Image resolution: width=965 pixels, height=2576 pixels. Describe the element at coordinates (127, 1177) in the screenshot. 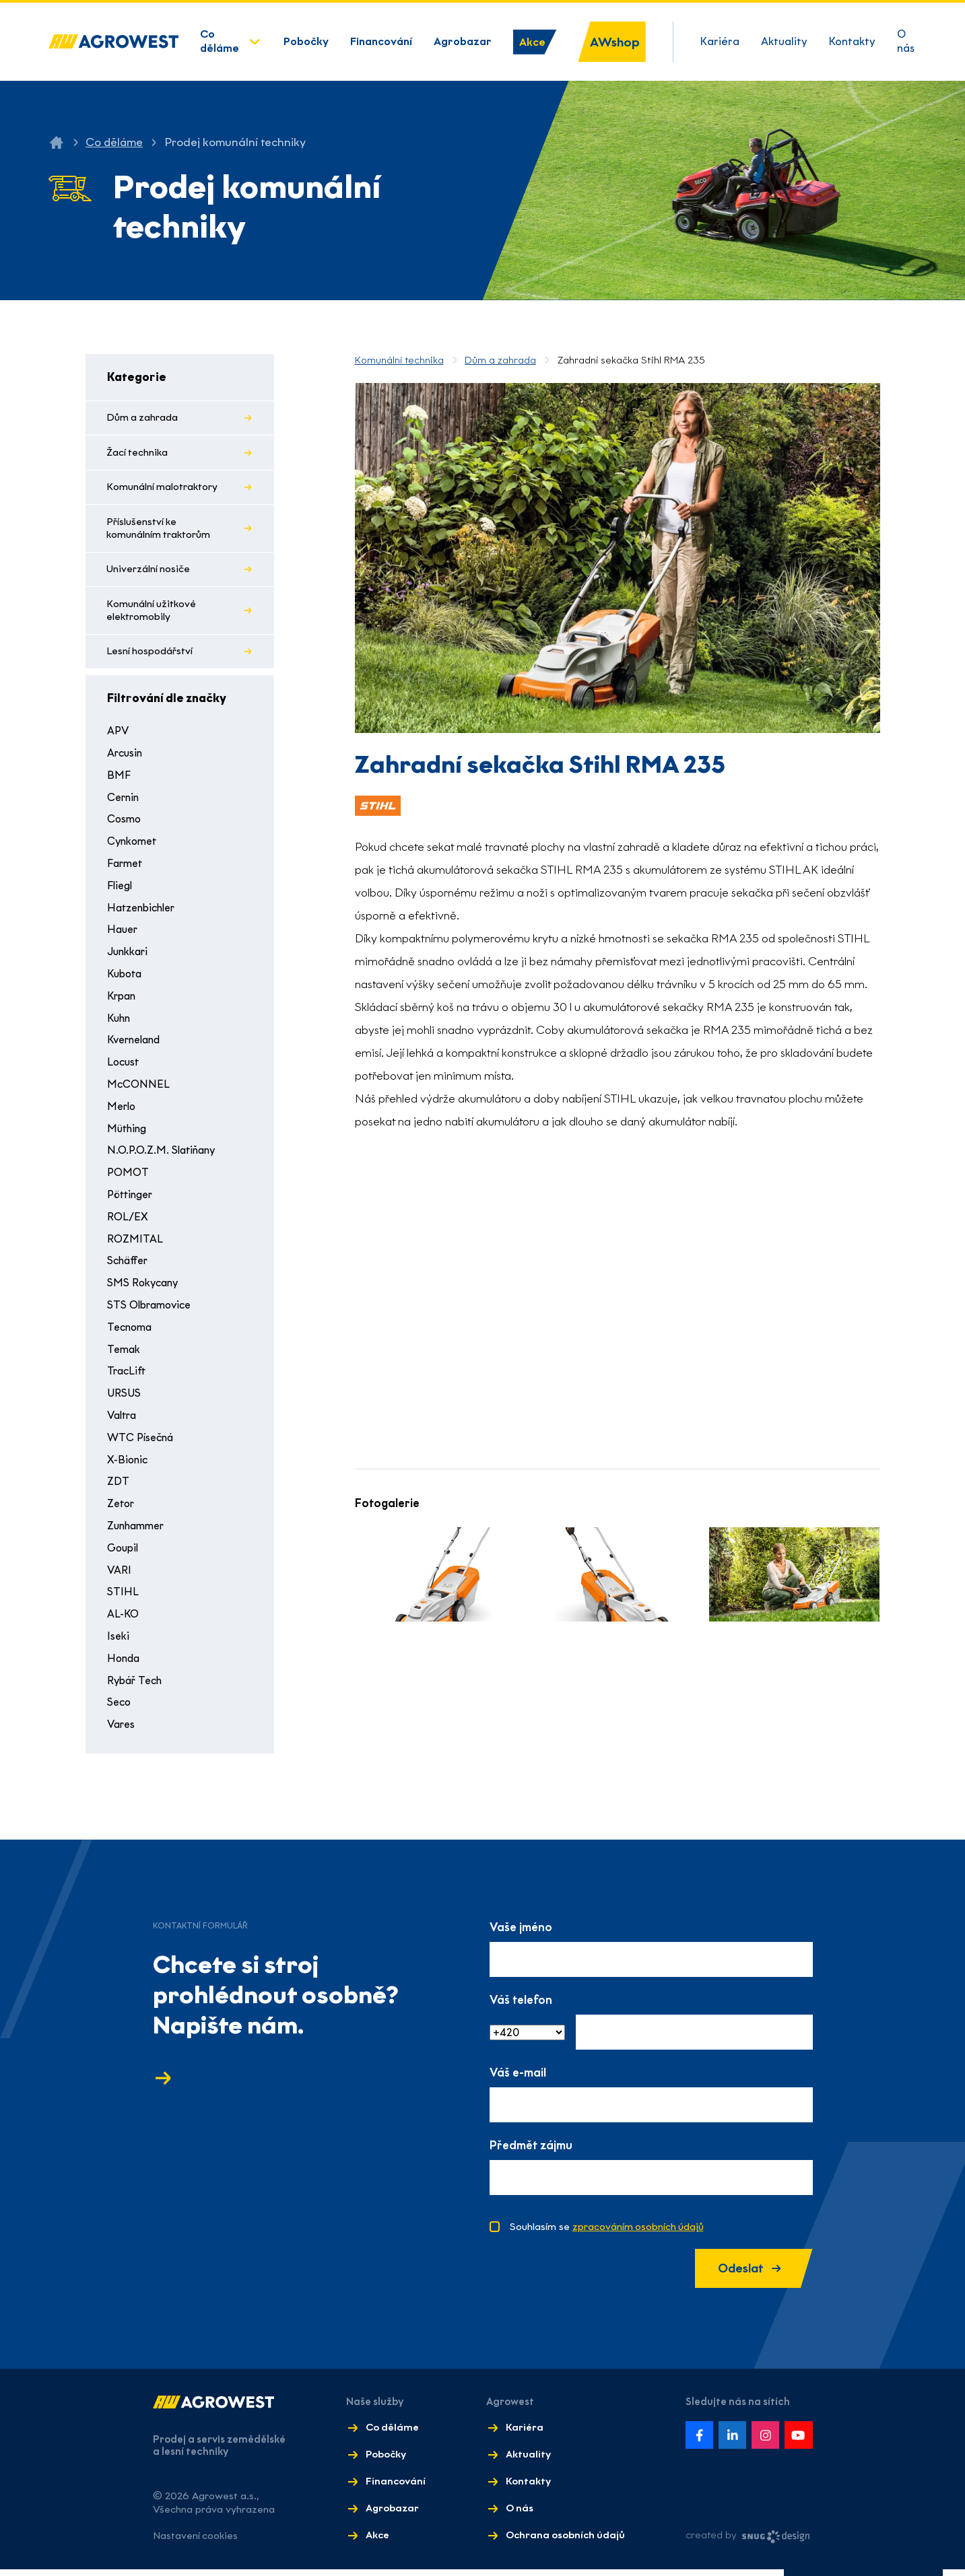

I see `POMOT` at that location.